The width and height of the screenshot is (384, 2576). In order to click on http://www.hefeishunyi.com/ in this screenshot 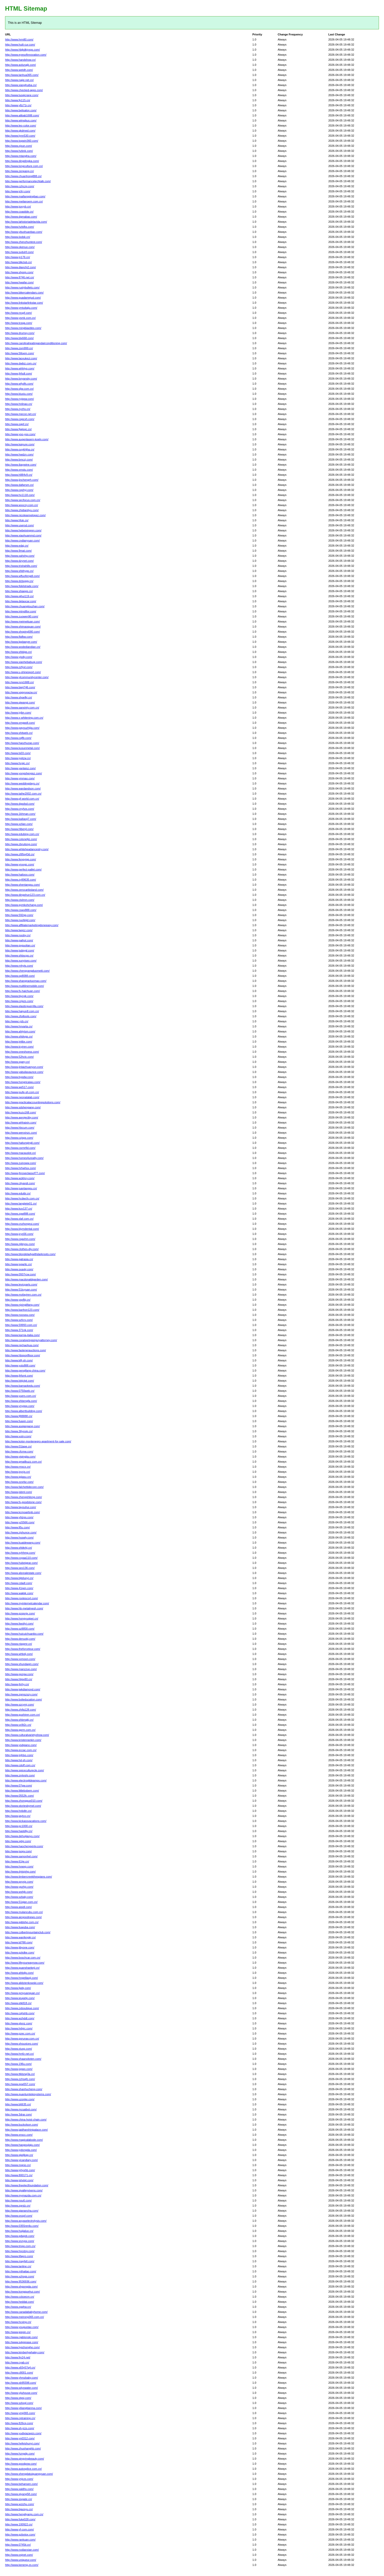, I will do `click(22, 2443)`.